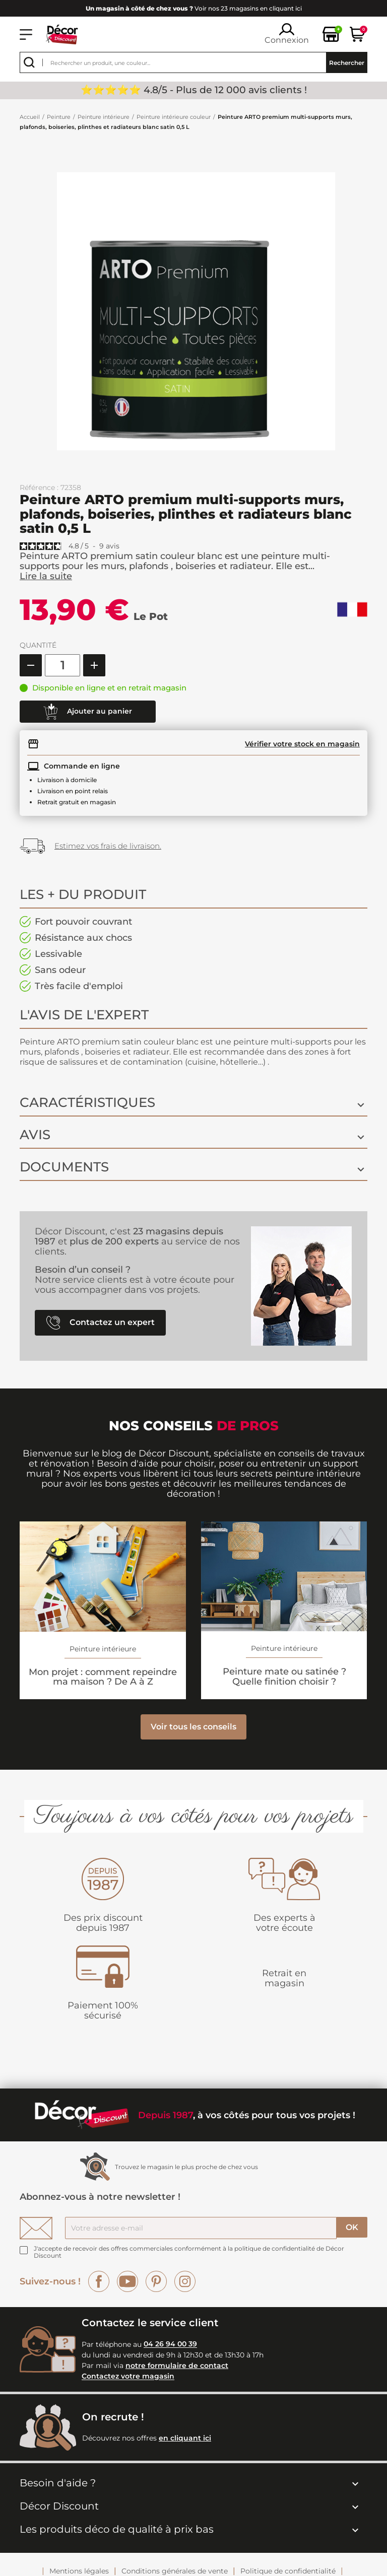  Describe the element at coordinates (127, 2291) in the screenshot. I see `YouTube` at that location.